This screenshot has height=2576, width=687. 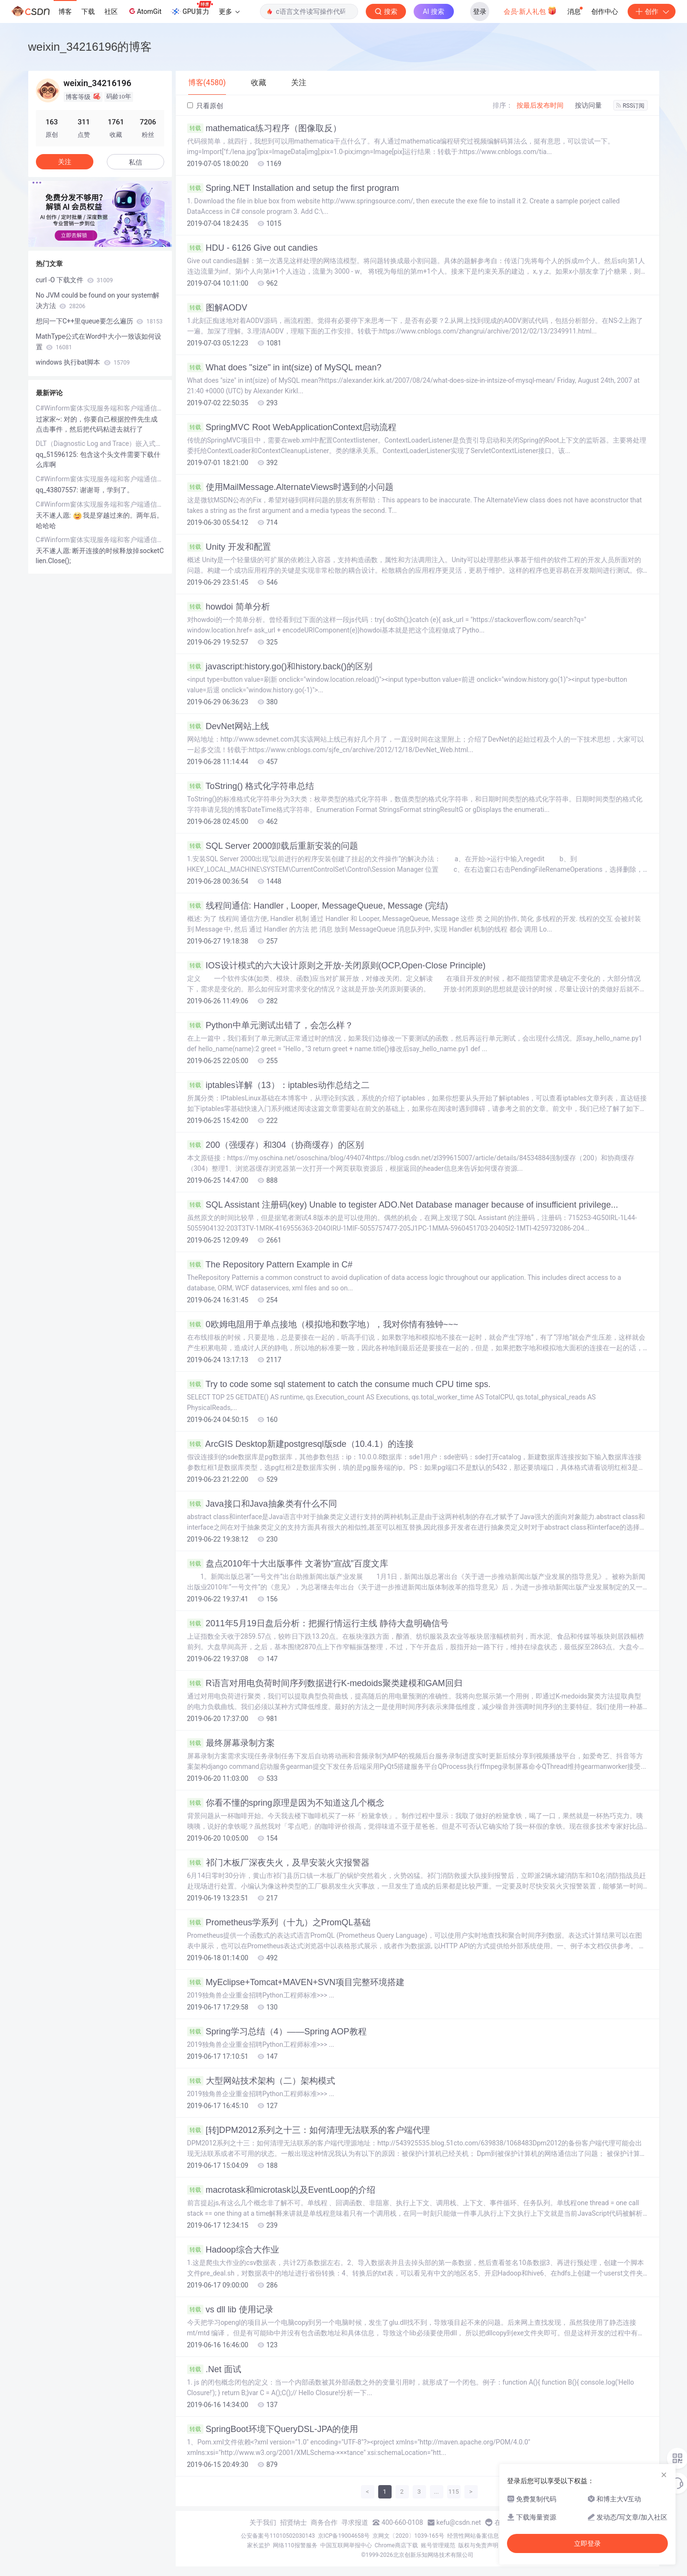 What do you see at coordinates (83, 362) in the screenshot?
I see `windows 执行bat脚本` at bounding box center [83, 362].